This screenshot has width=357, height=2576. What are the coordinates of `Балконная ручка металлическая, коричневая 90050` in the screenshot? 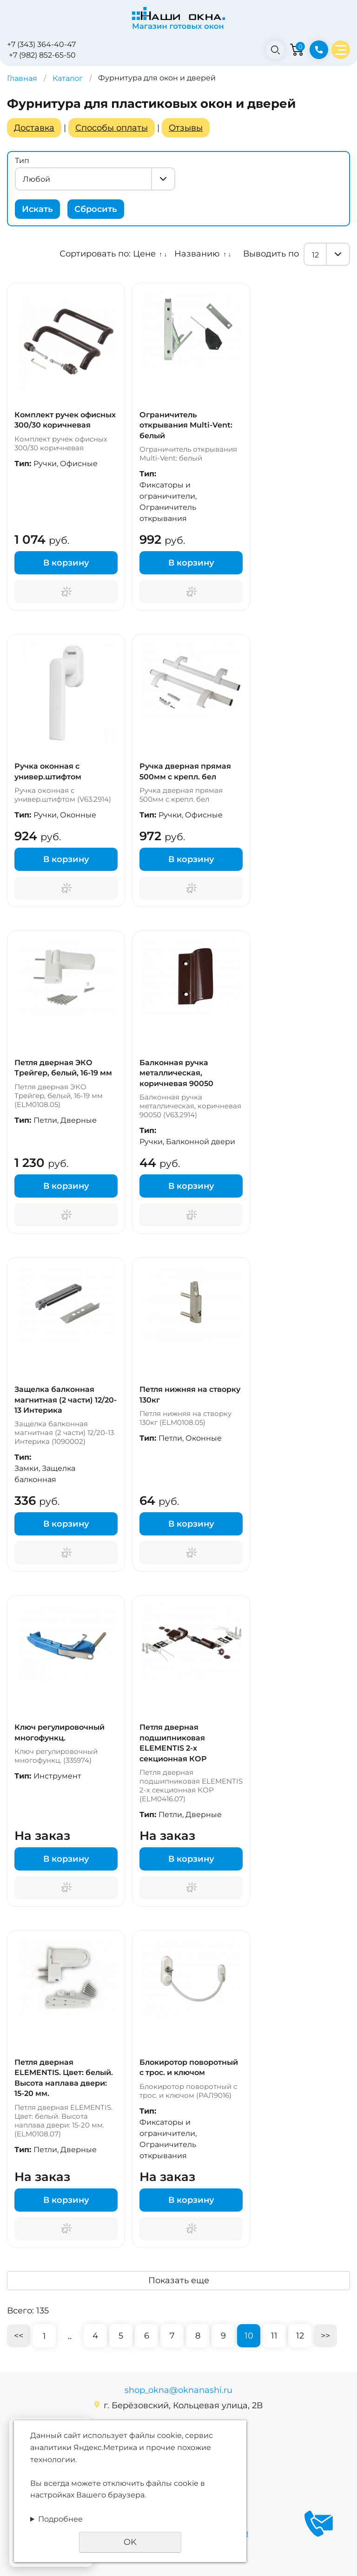 It's located at (176, 1073).